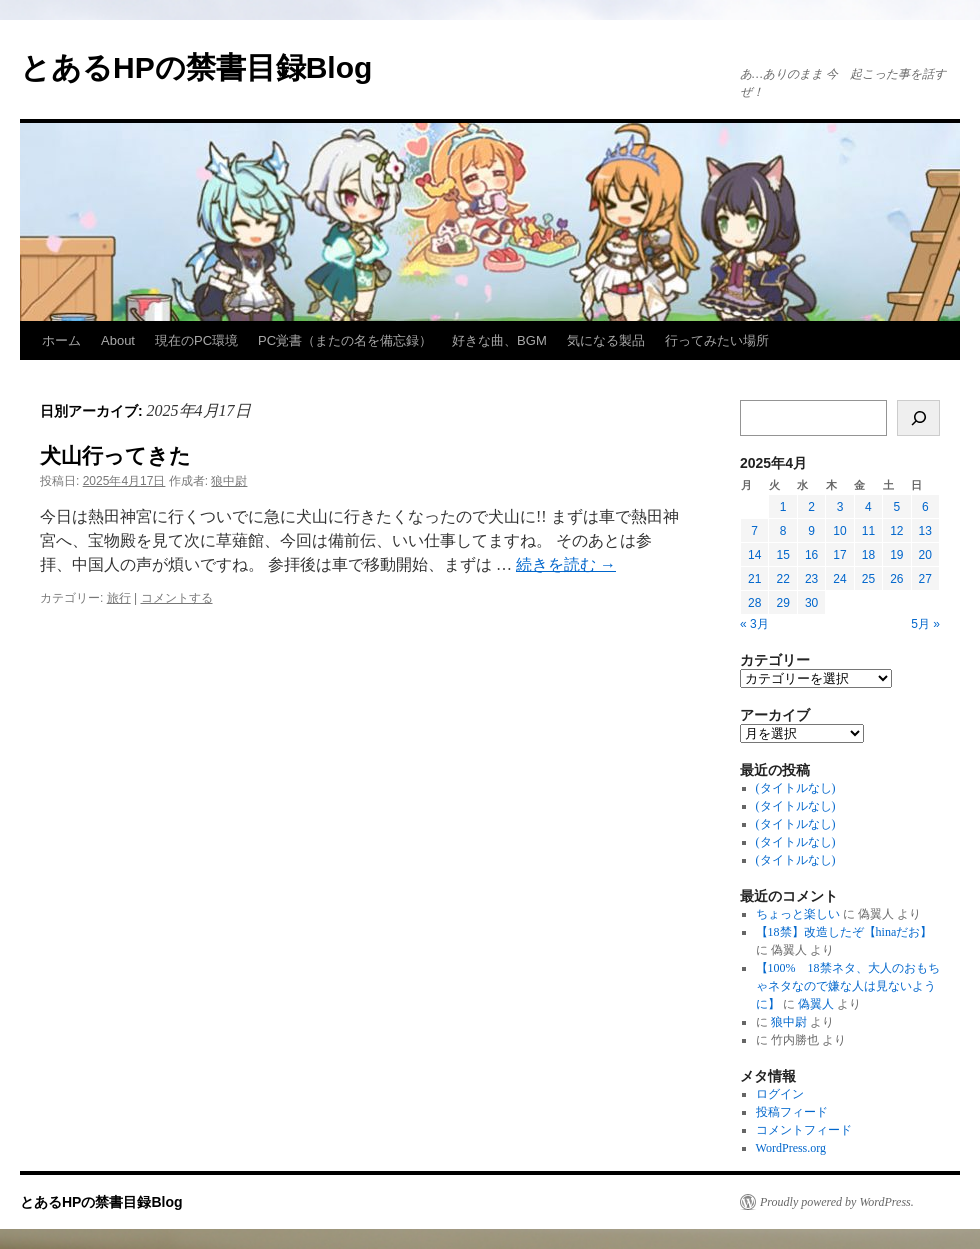 The width and height of the screenshot is (980, 1249). I want to click on 22 [2025年4月22日 に投稿を公開], so click(782, 579).